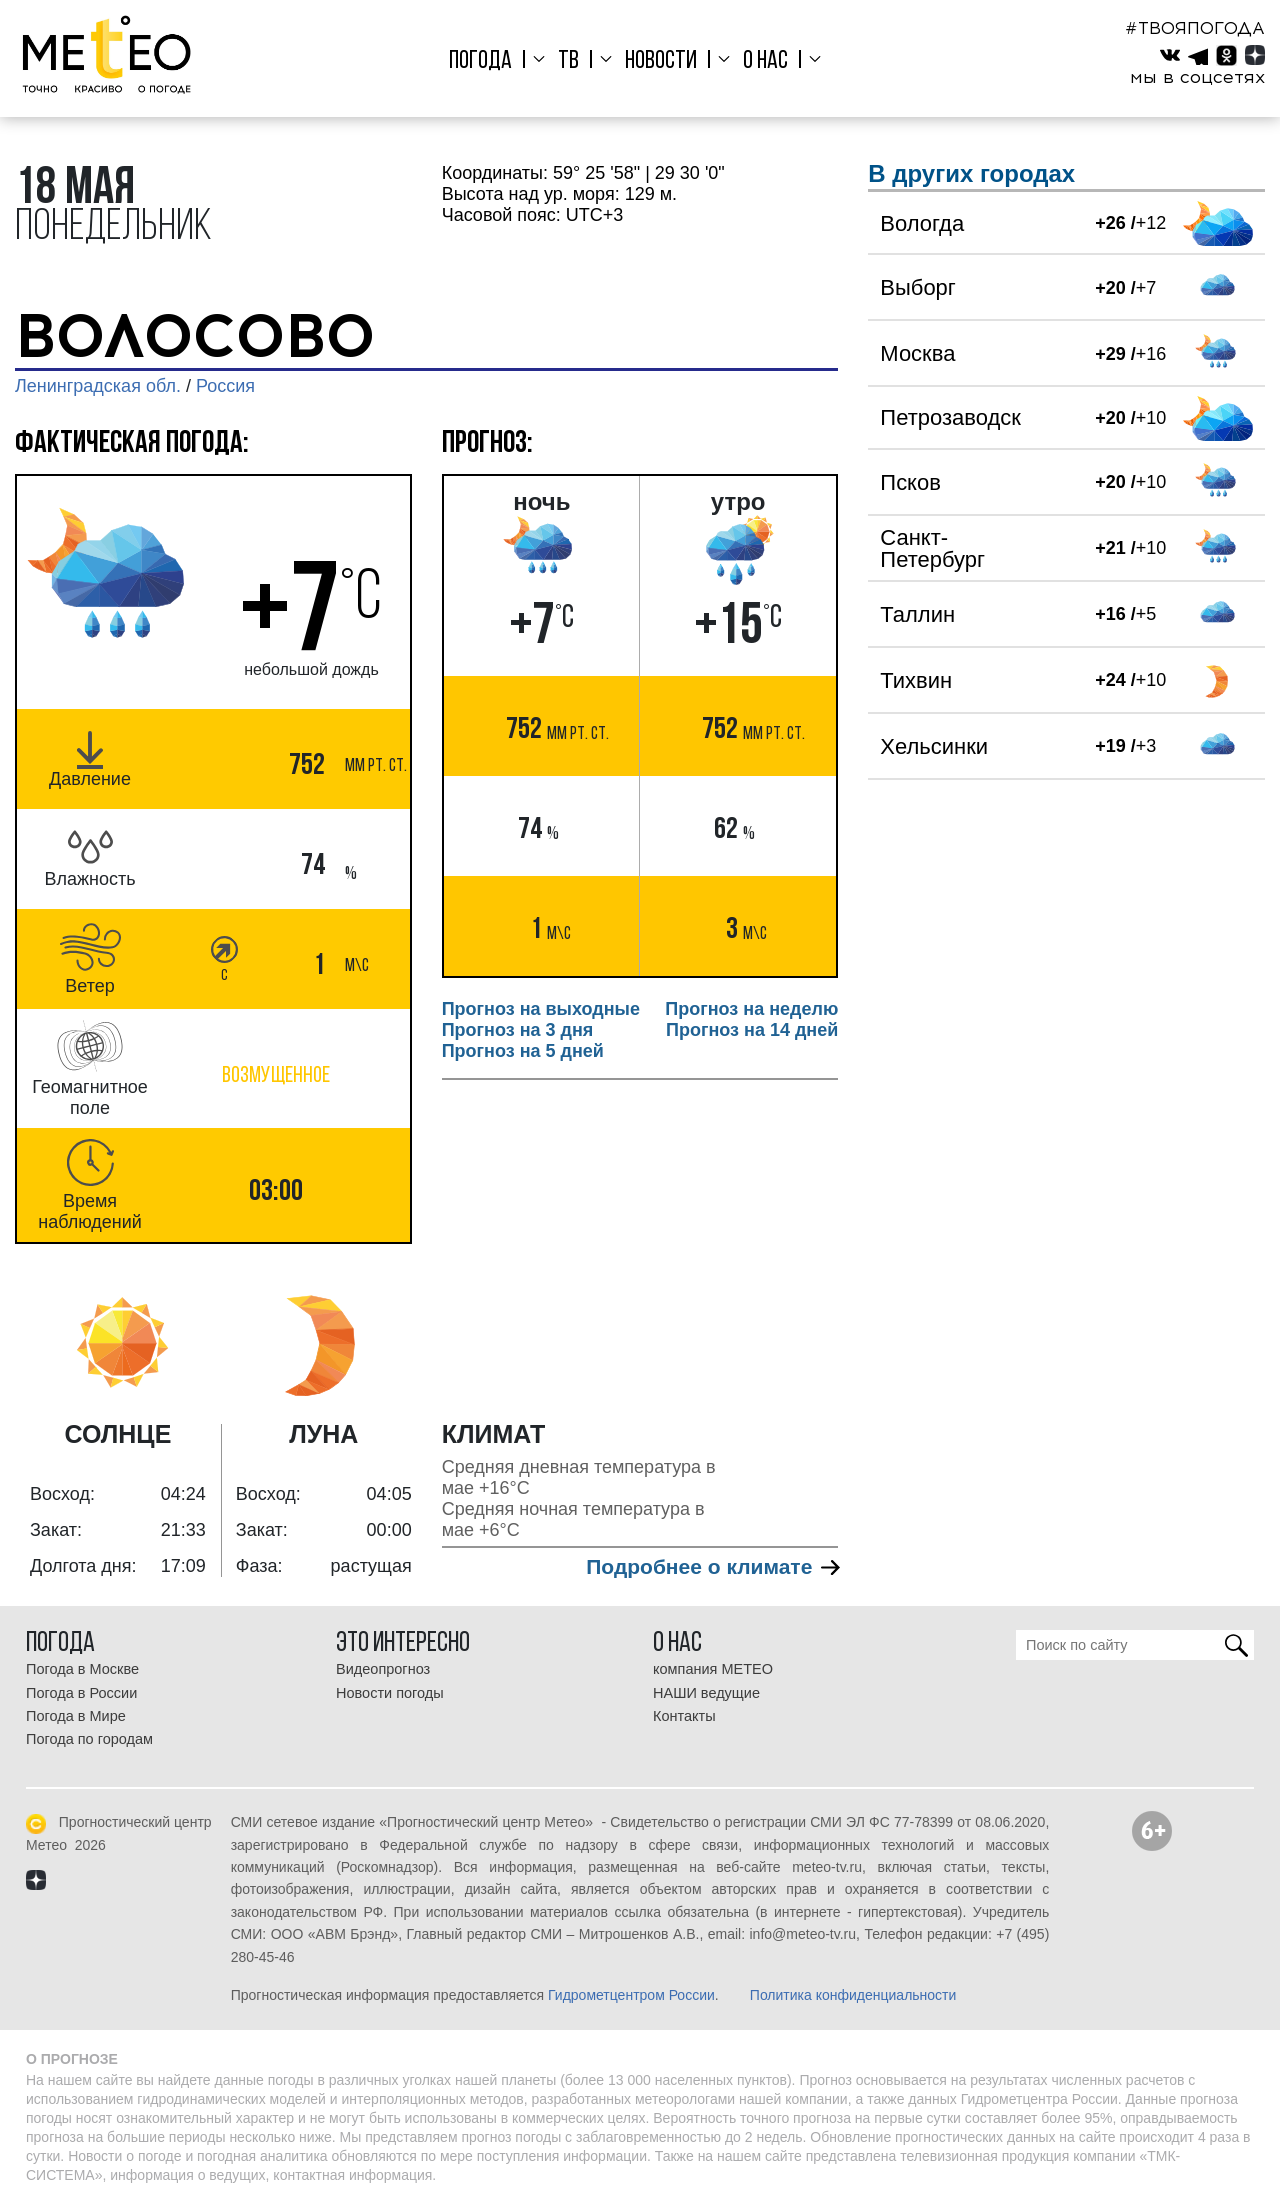 This screenshot has width=1280, height=2205. What do you see at coordinates (712, 1566) in the screenshot?
I see `Подробнее о климате` at bounding box center [712, 1566].